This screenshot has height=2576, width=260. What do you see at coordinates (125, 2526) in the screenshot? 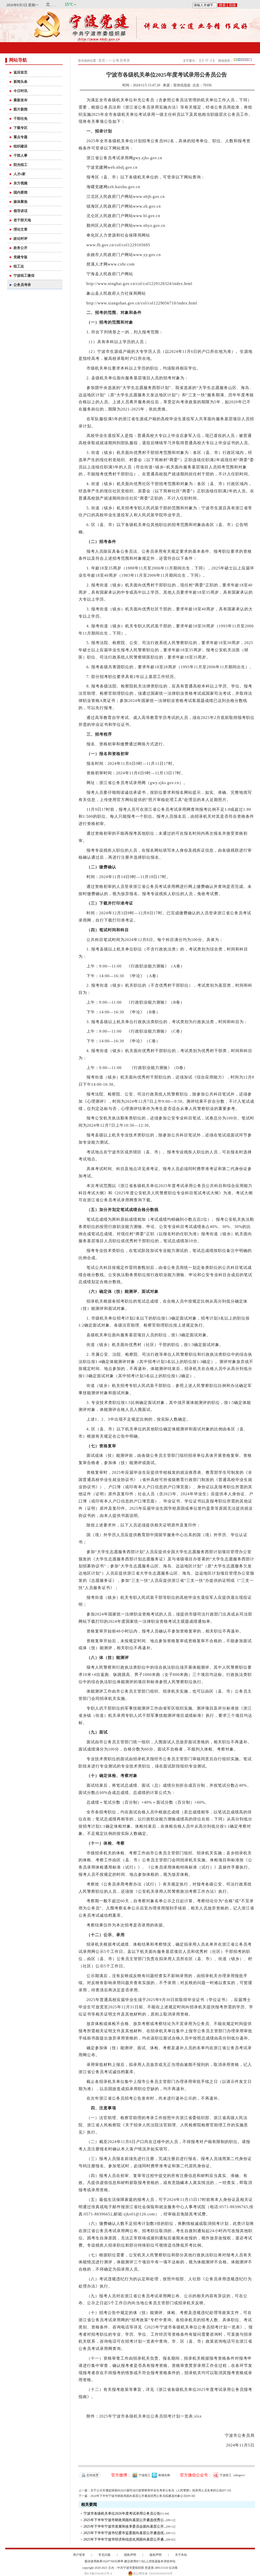
I see `2025年下半年宁波市发展和改革委员会面向基层公开...` at bounding box center [125, 2526].